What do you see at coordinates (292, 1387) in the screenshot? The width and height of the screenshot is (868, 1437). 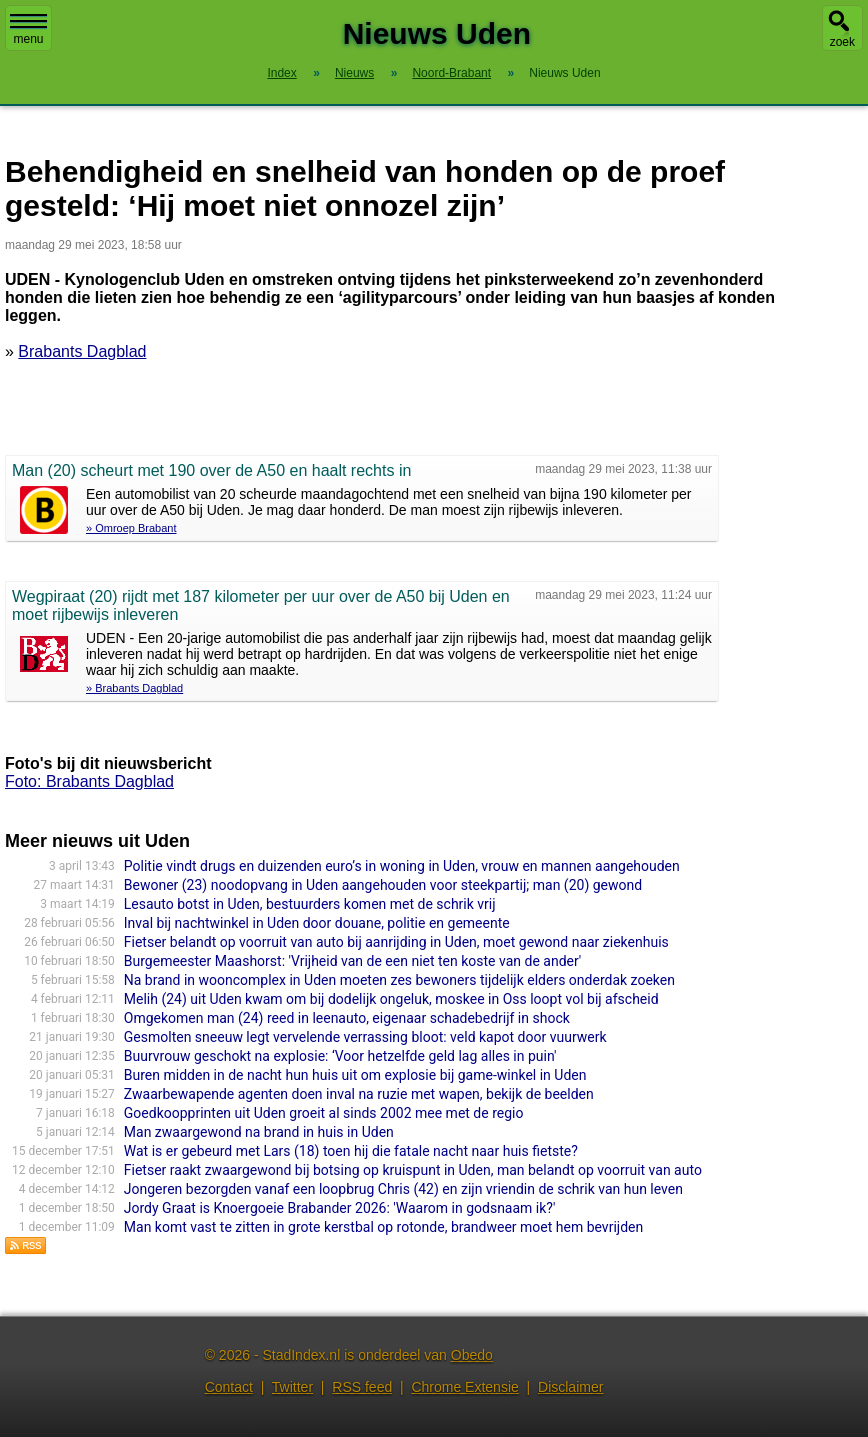 I see `Twitter` at bounding box center [292, 1387].